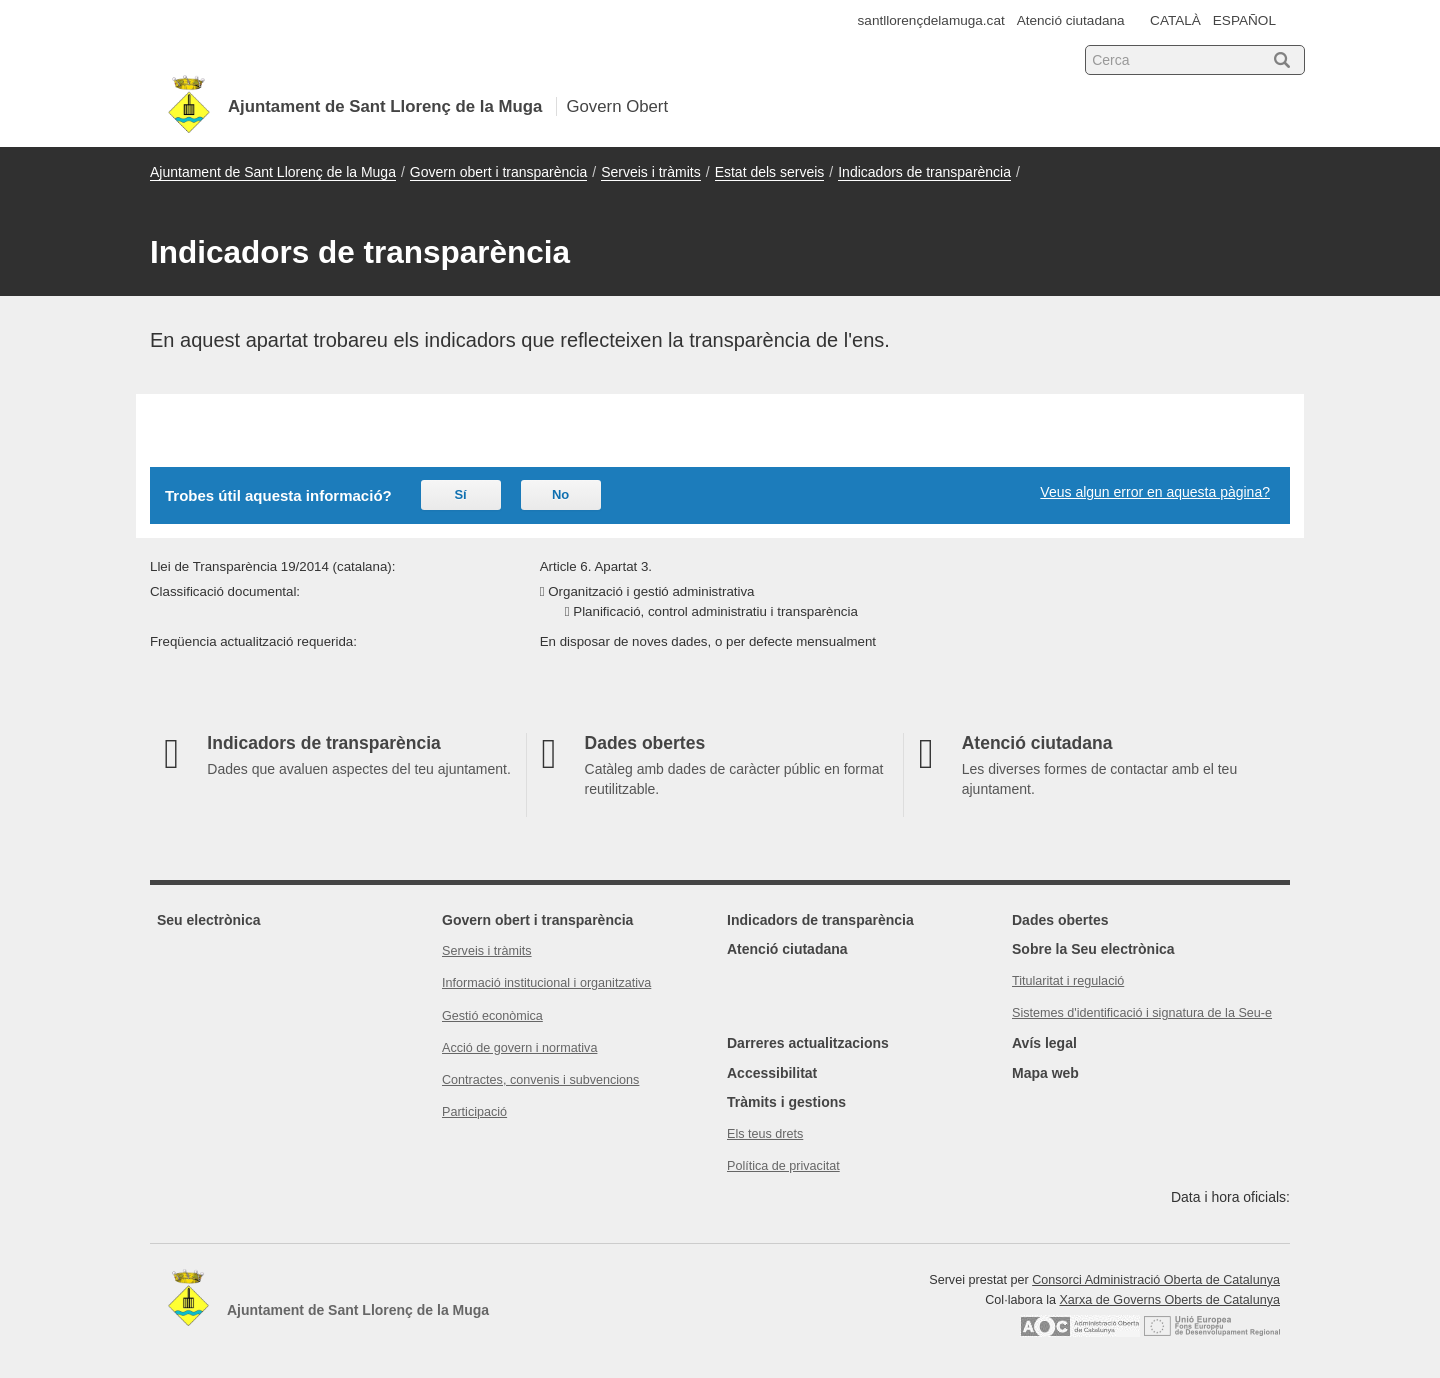 The image size is (1440, 1378). Describe the element at coordinates (786, 1102) in the screenshot. I see `Tràmits i gestions` at that location.